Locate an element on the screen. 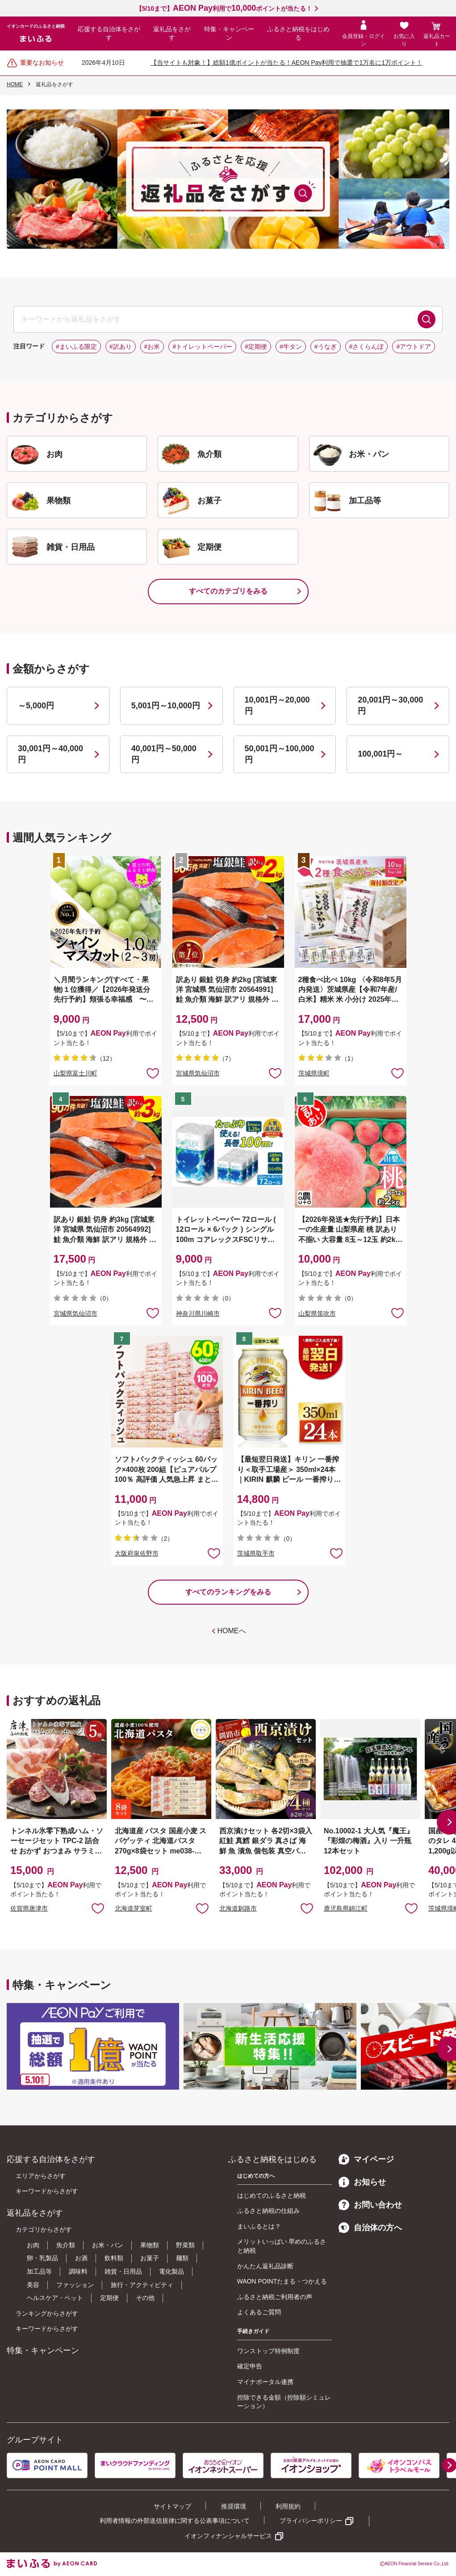 The width and height of the screenshot is (456, 2576). 定期便 is located at coordinates (109, 2297).